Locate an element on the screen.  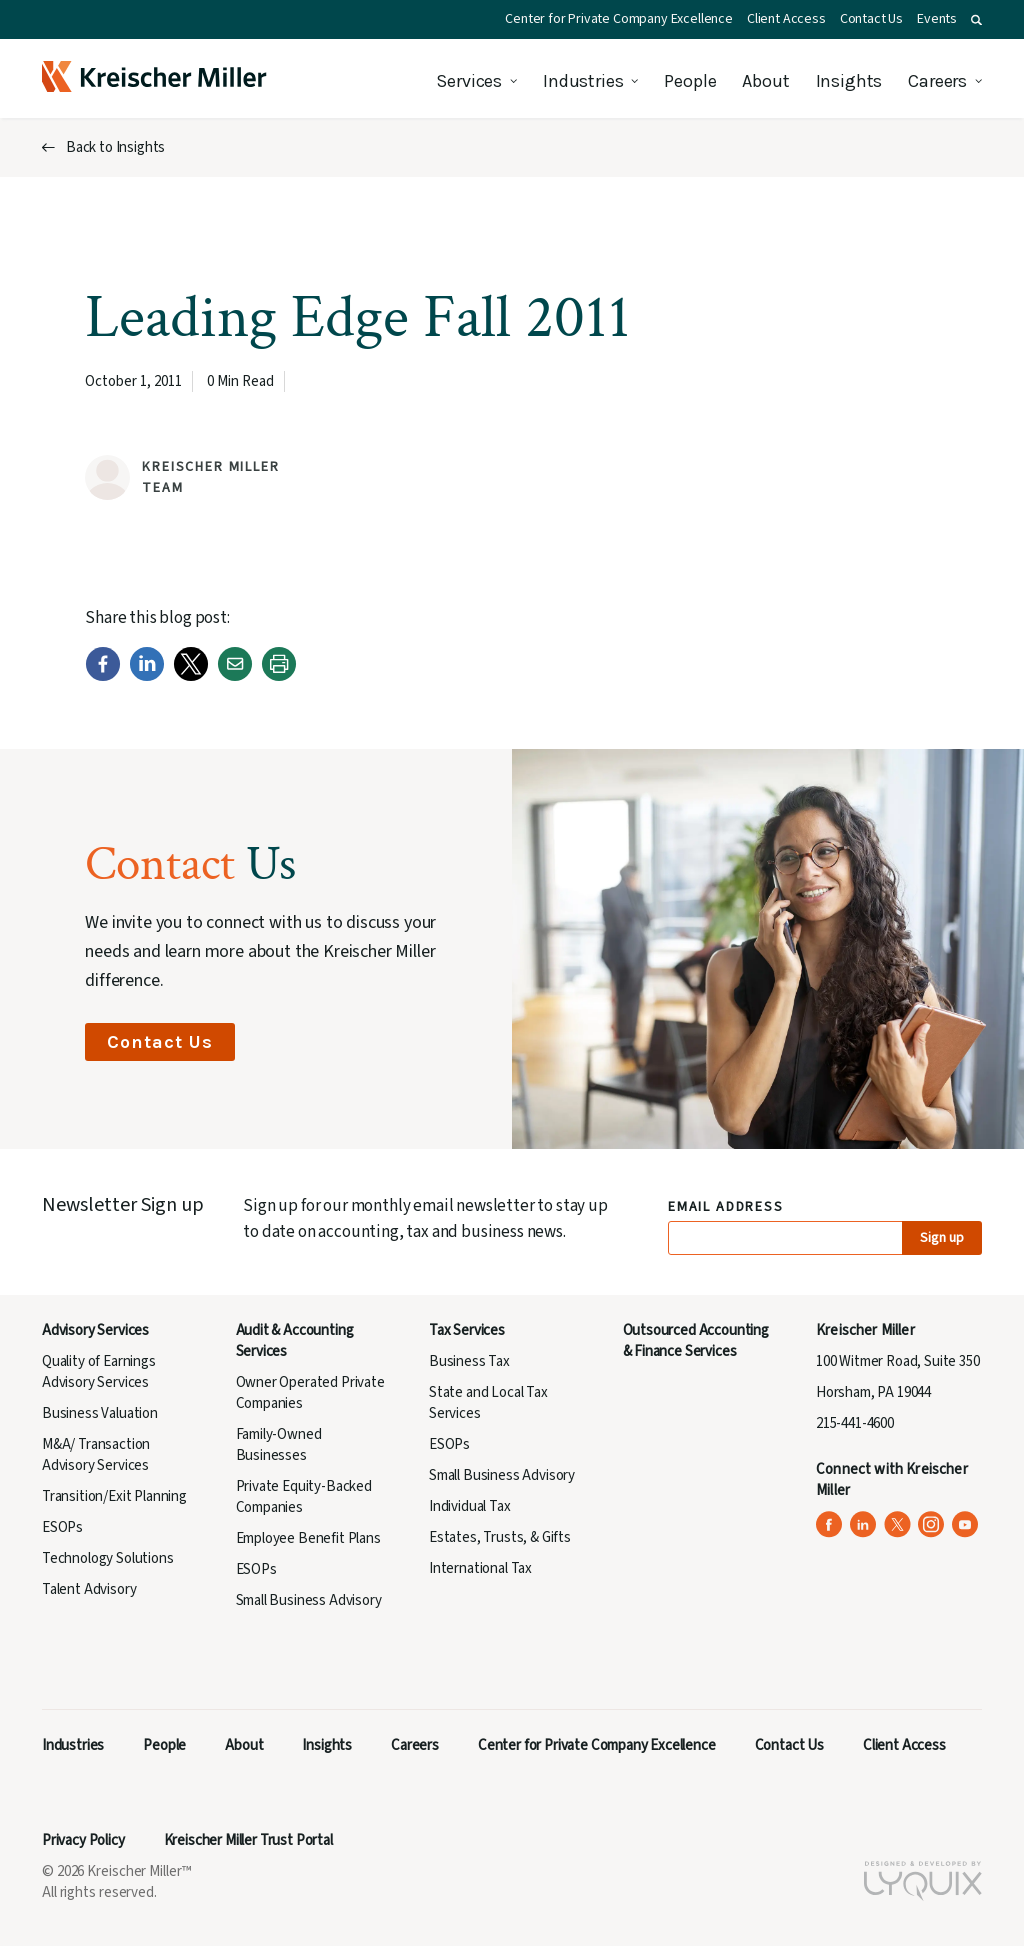
Privacy Policy is located at coordinates (83, 1840).